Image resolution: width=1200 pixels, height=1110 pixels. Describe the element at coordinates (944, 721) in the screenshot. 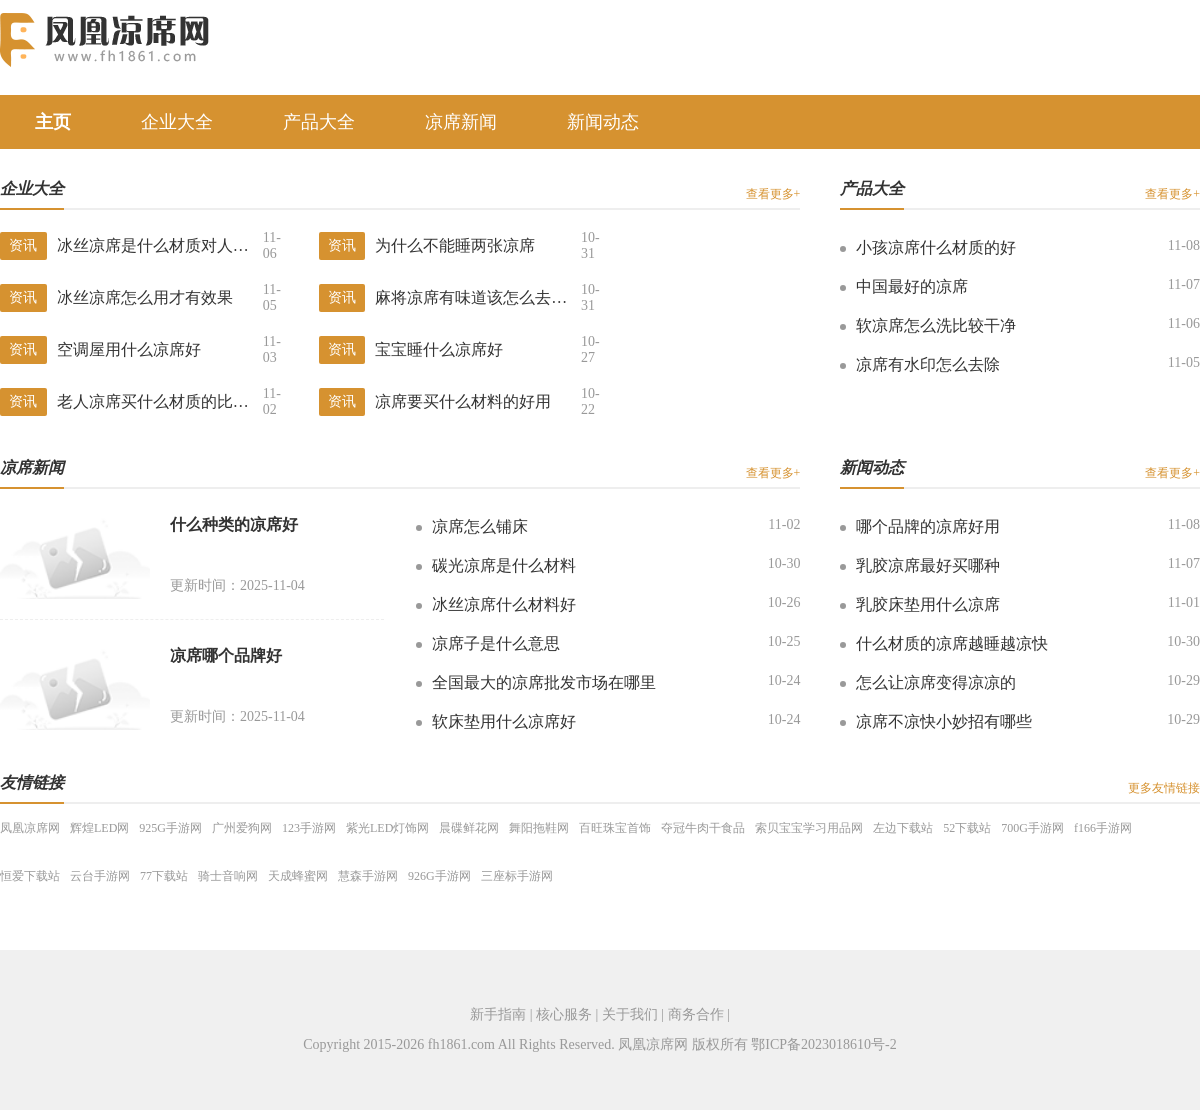

I see `凉席不凉快小妙招有哪些` at that location.